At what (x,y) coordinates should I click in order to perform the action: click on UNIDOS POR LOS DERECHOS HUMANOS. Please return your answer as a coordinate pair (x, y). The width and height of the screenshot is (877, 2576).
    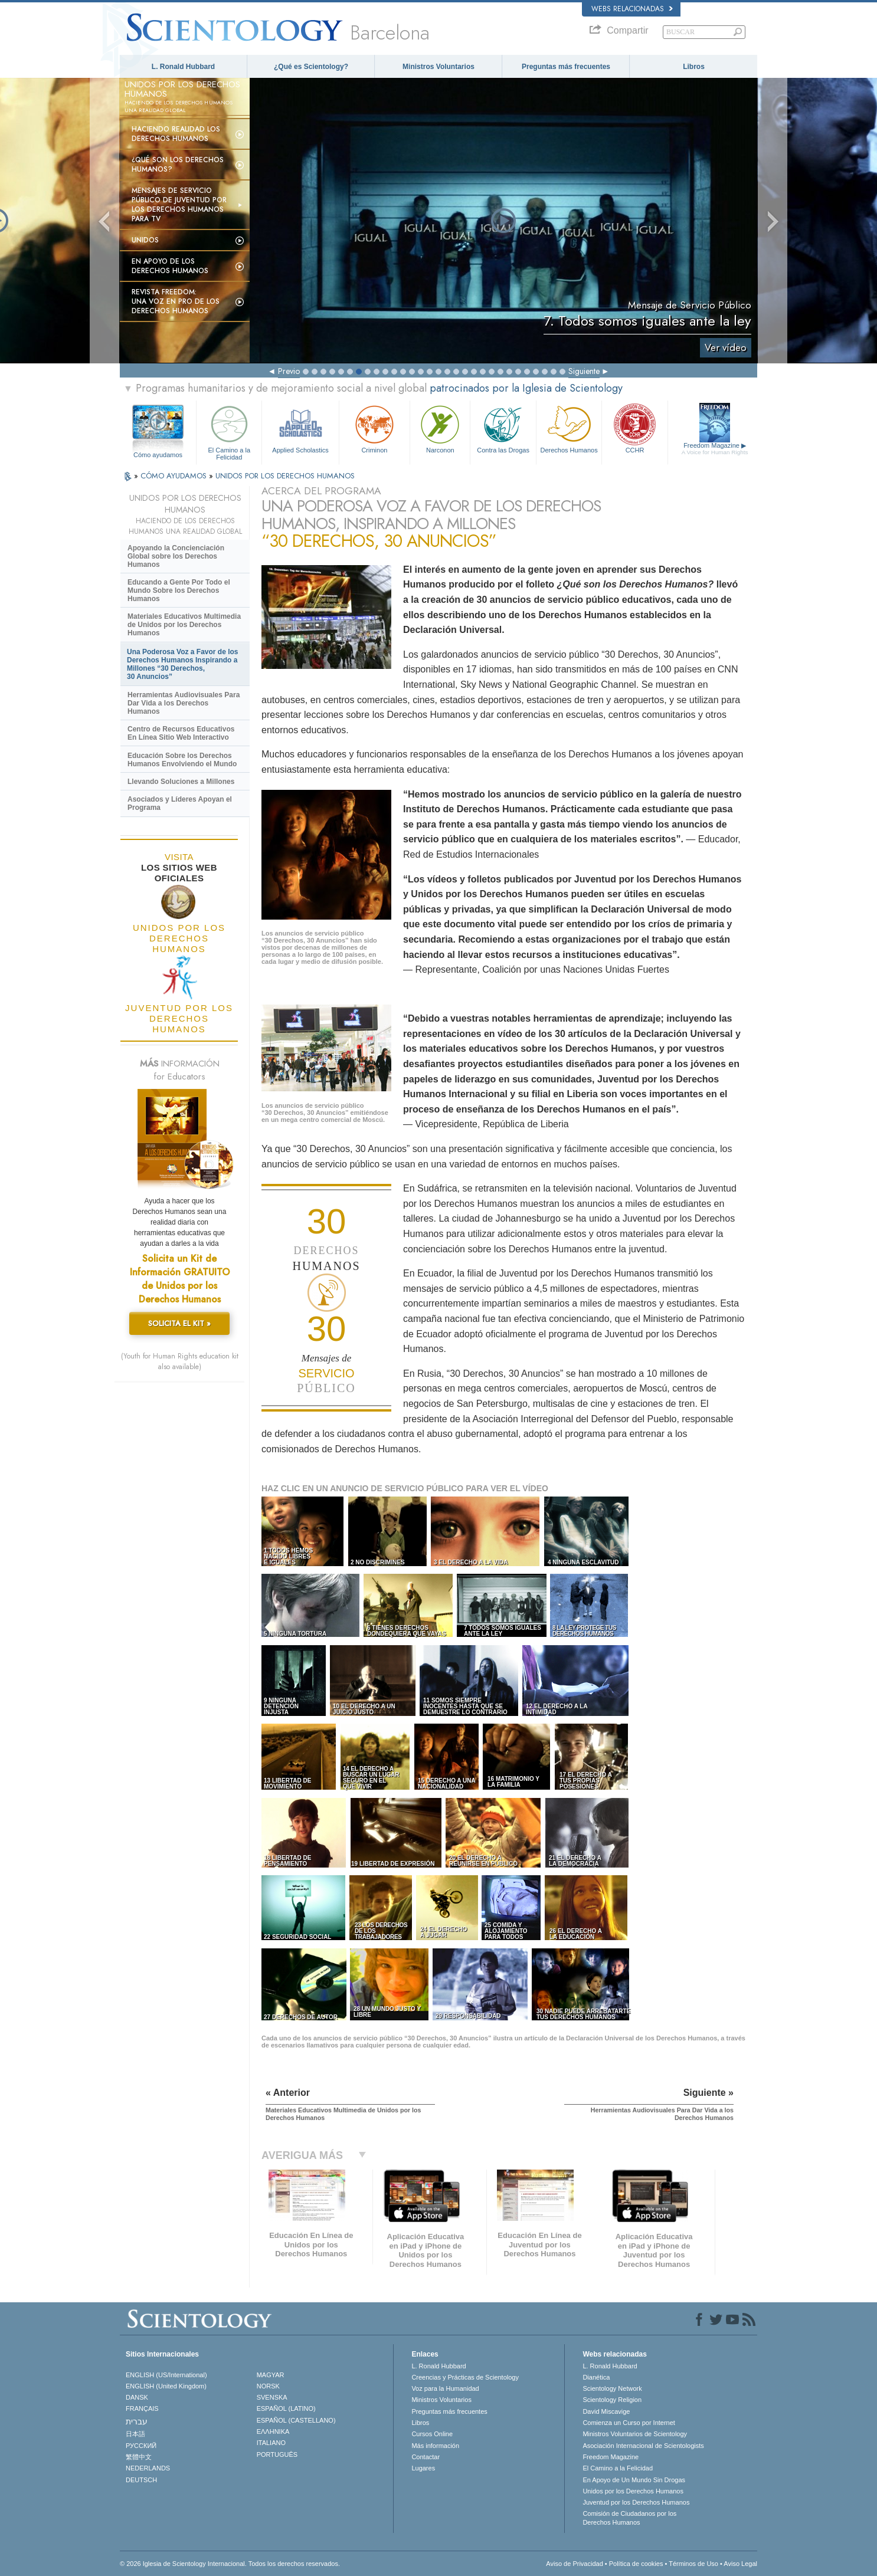
    Looking at the image, I should click on (285, 475).